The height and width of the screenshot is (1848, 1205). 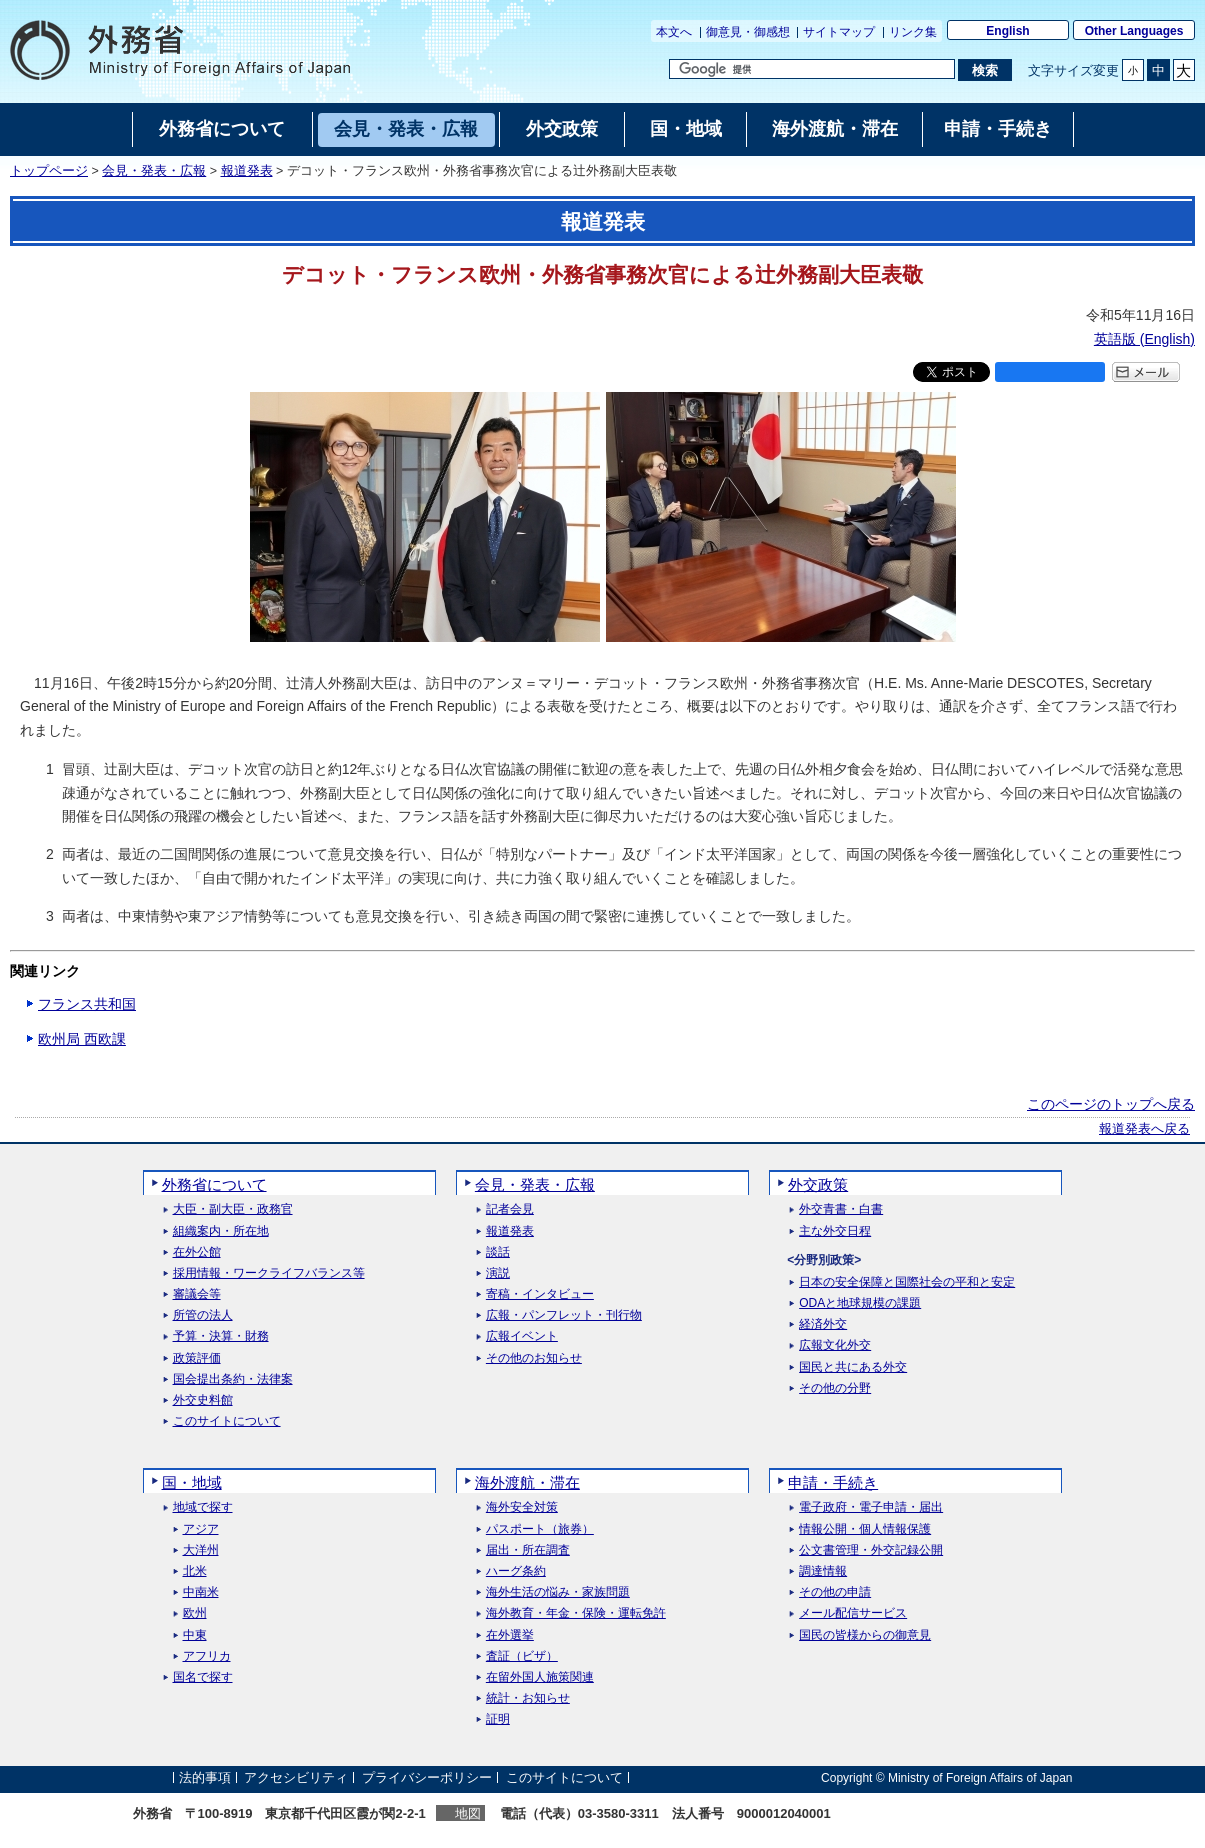 I want to click on 証明, so click(x=498, y=1719).